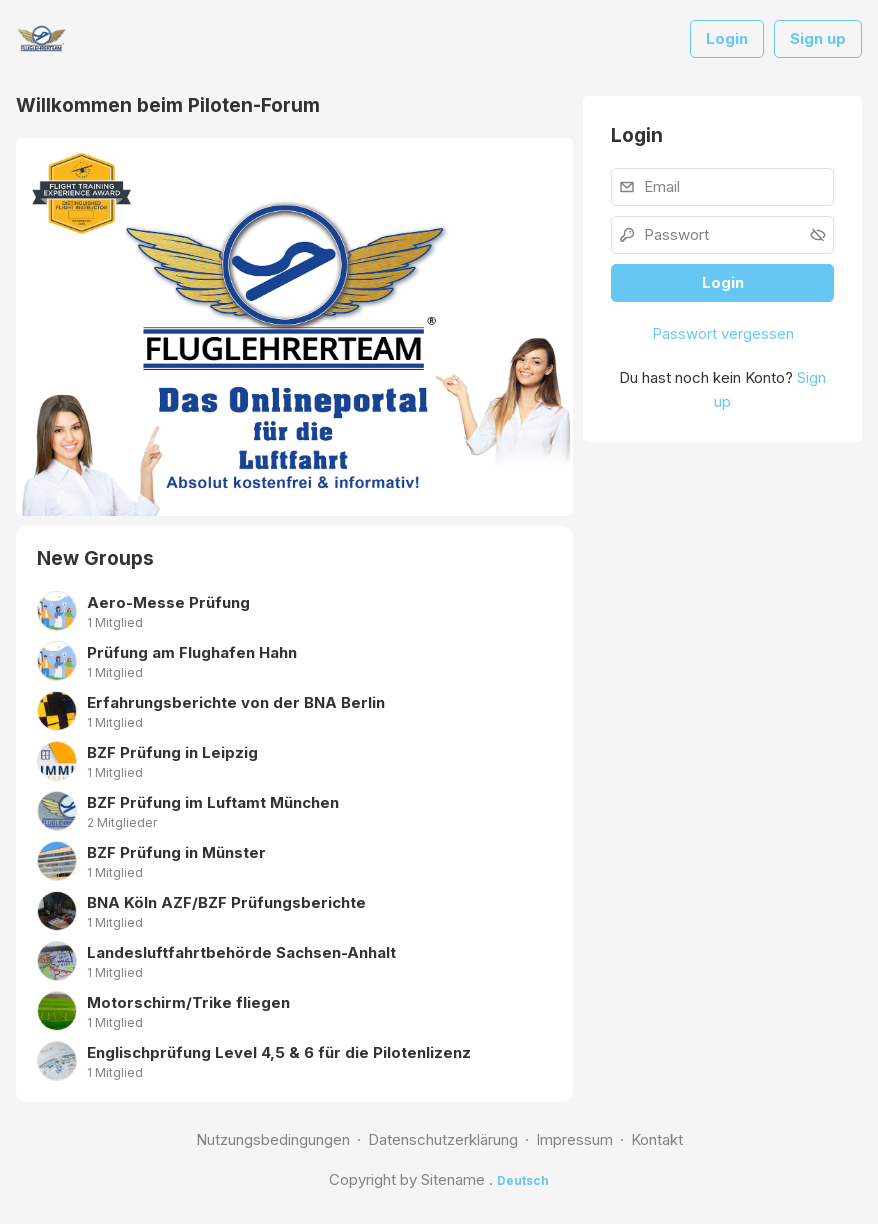 The image size is (878, 1224). I want to click on Passwort vergessen, so click(723, 333).